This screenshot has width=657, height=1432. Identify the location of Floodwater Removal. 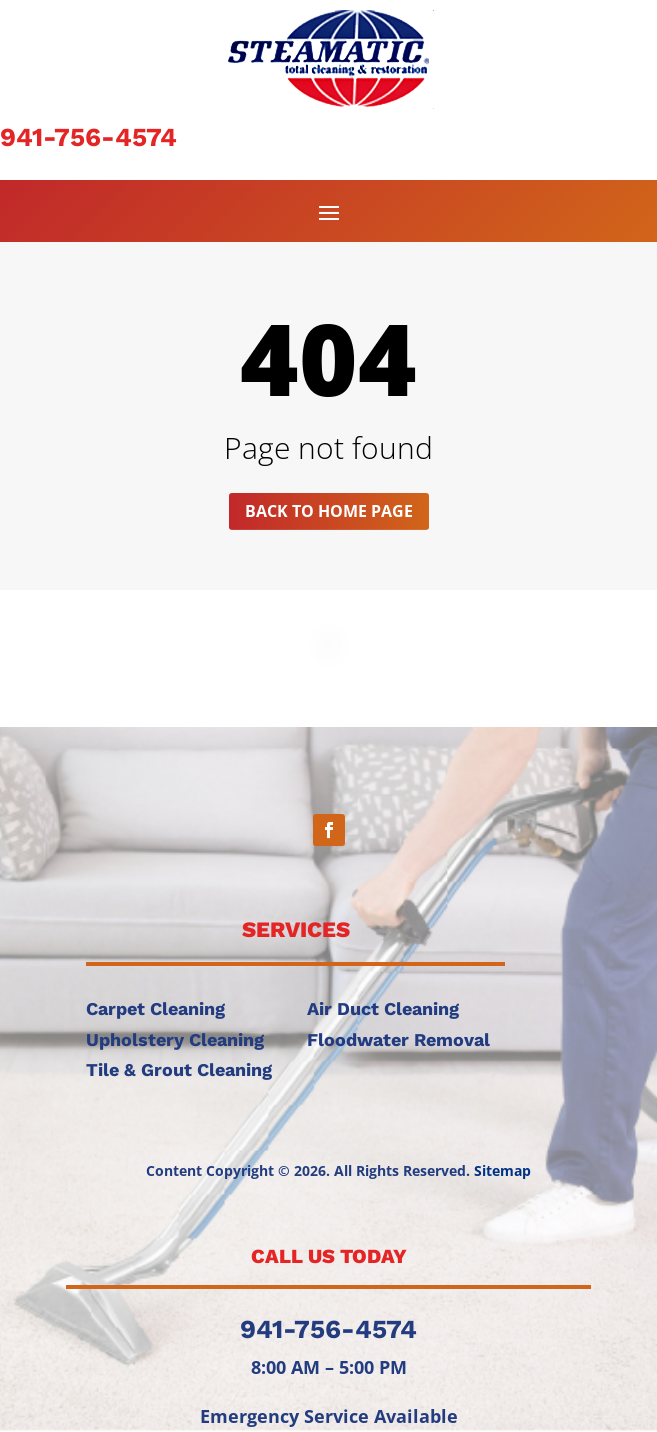
(398, 1039).